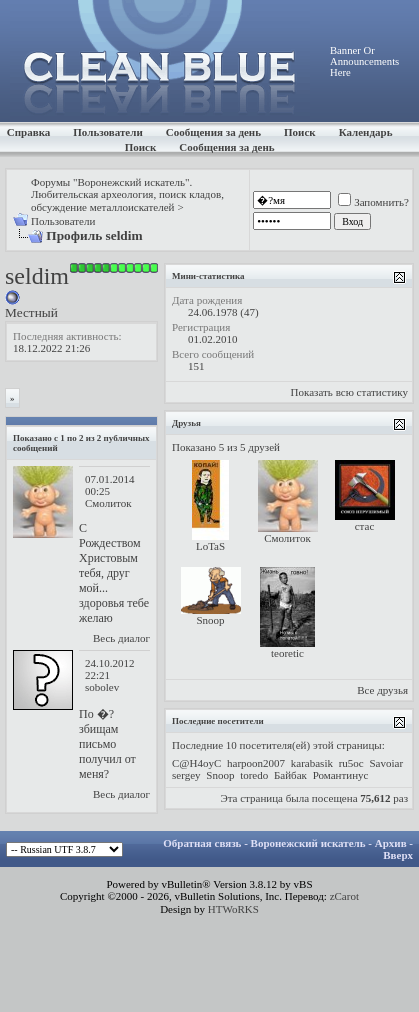 This screenshot has width=419, height=1012. What do you see at coordinates (387, 763) in the screenshot?
I see `Savoiar` at bounding box center [387, 763].